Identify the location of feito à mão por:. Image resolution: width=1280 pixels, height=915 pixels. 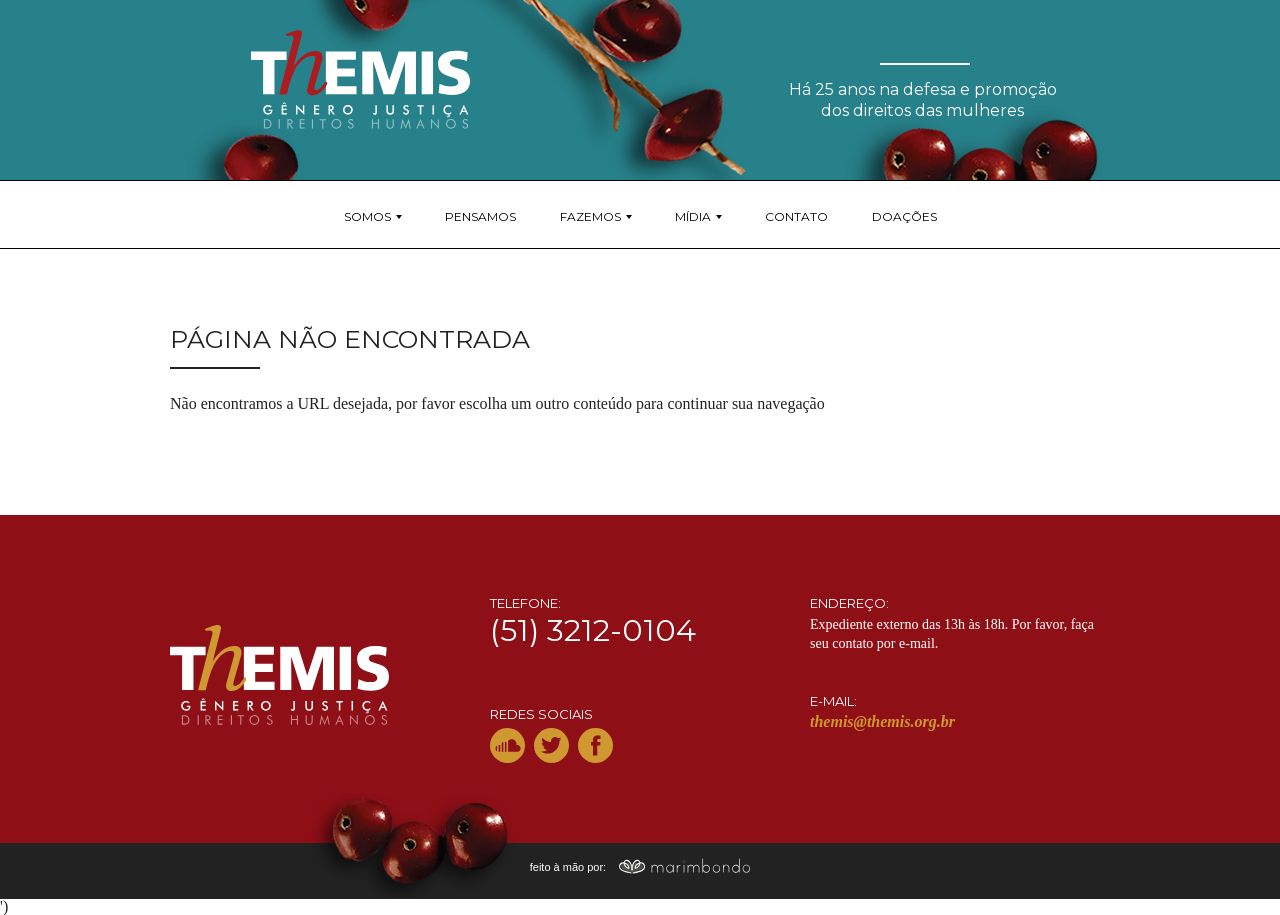
(640, 867).